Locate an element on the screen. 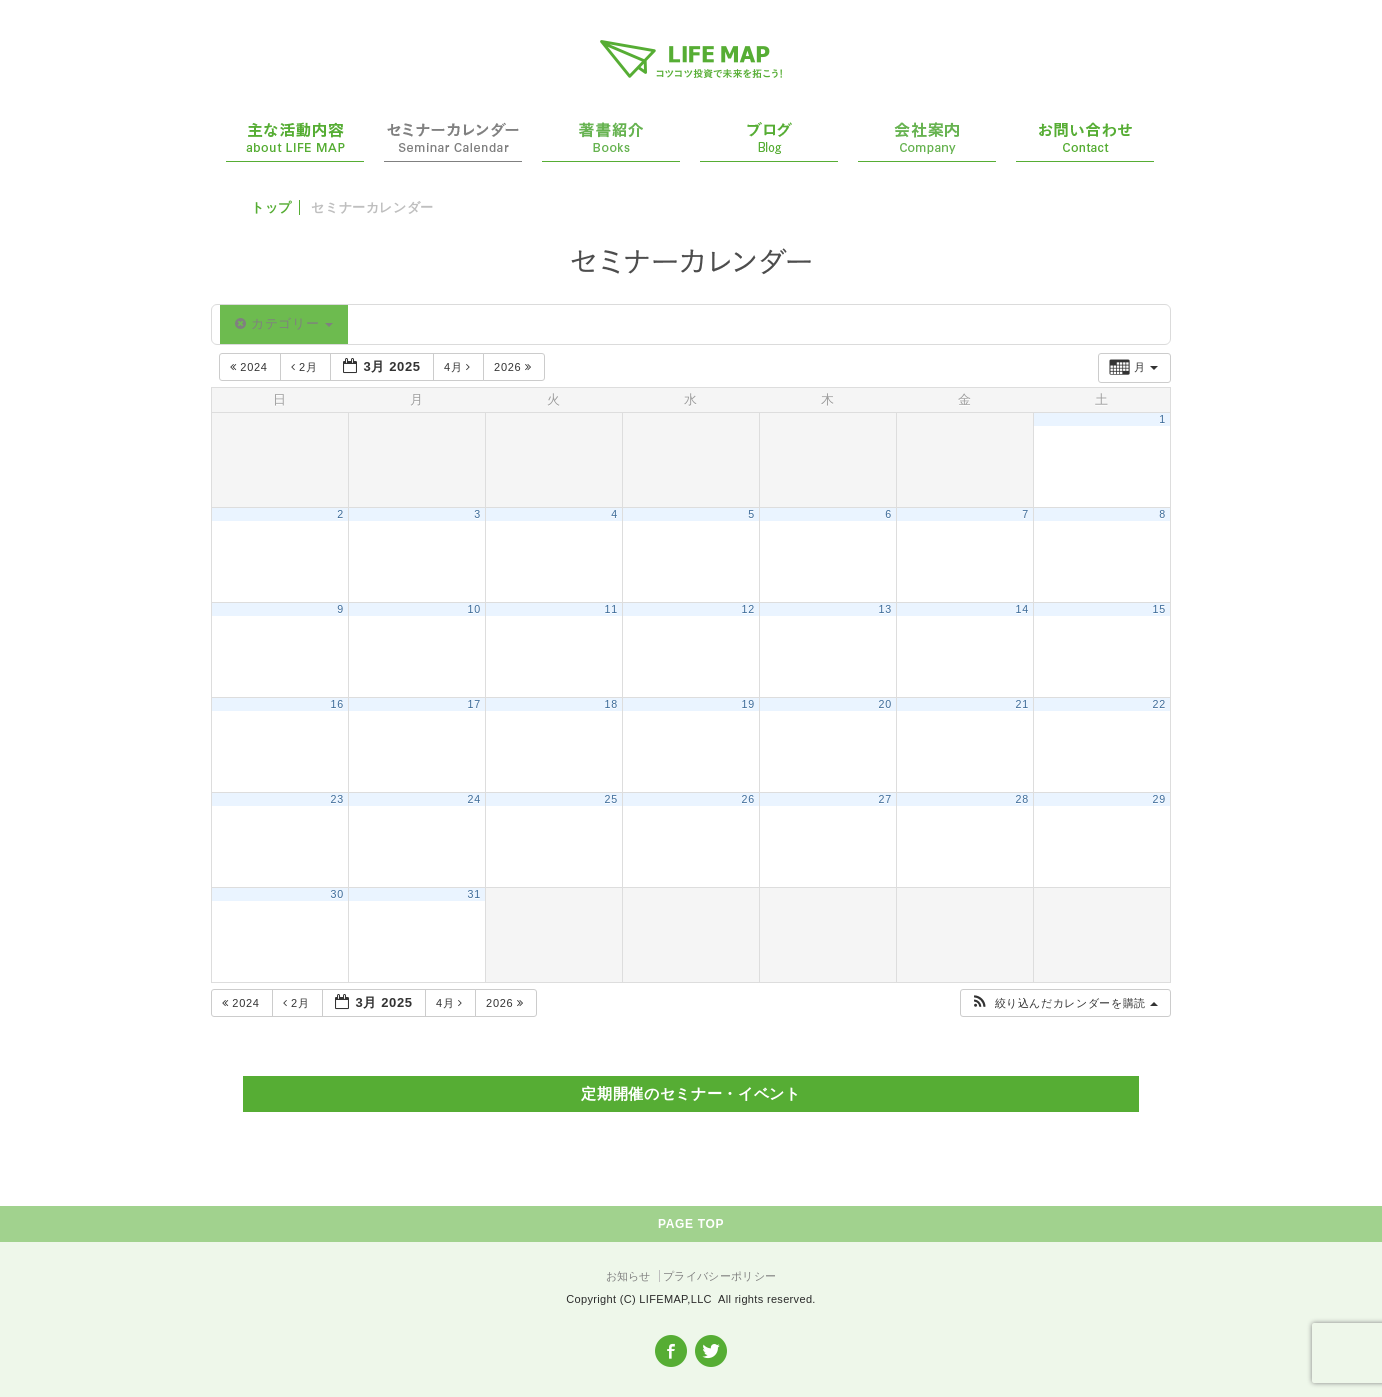 The image size is (1382, 1397). 10 is located at coordinates (474, 609).